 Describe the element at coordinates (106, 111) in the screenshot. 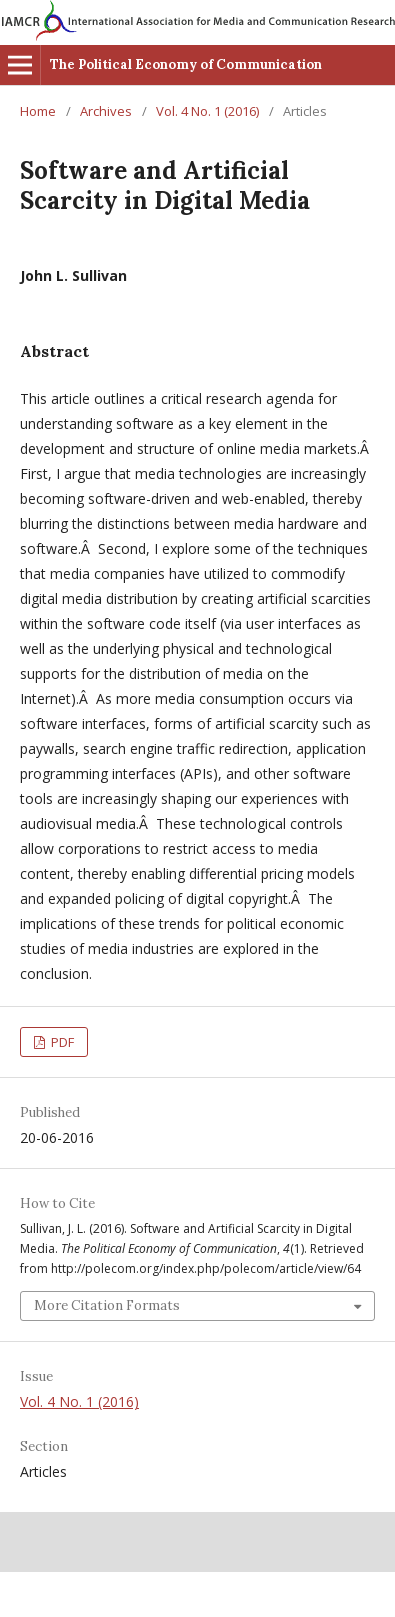

I see `Archives` at that location.